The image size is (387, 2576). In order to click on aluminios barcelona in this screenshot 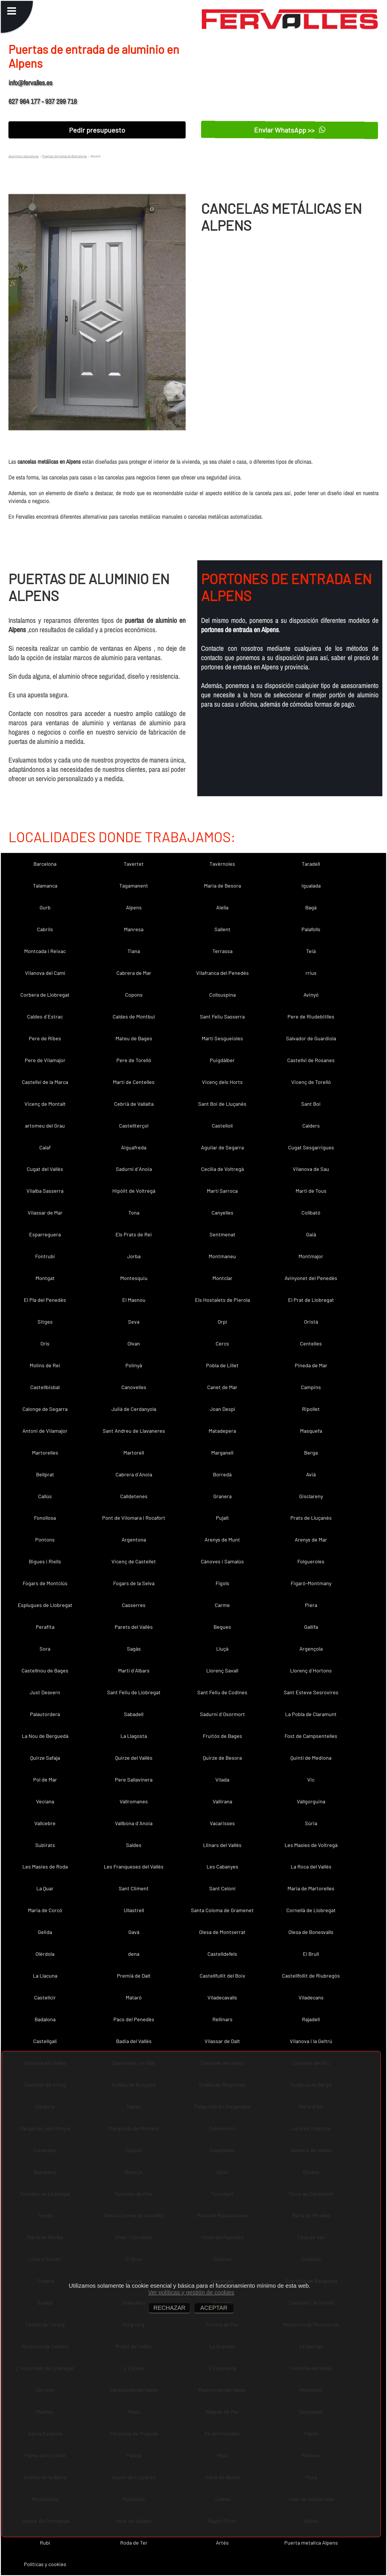, I will do `click(23, 156)`.